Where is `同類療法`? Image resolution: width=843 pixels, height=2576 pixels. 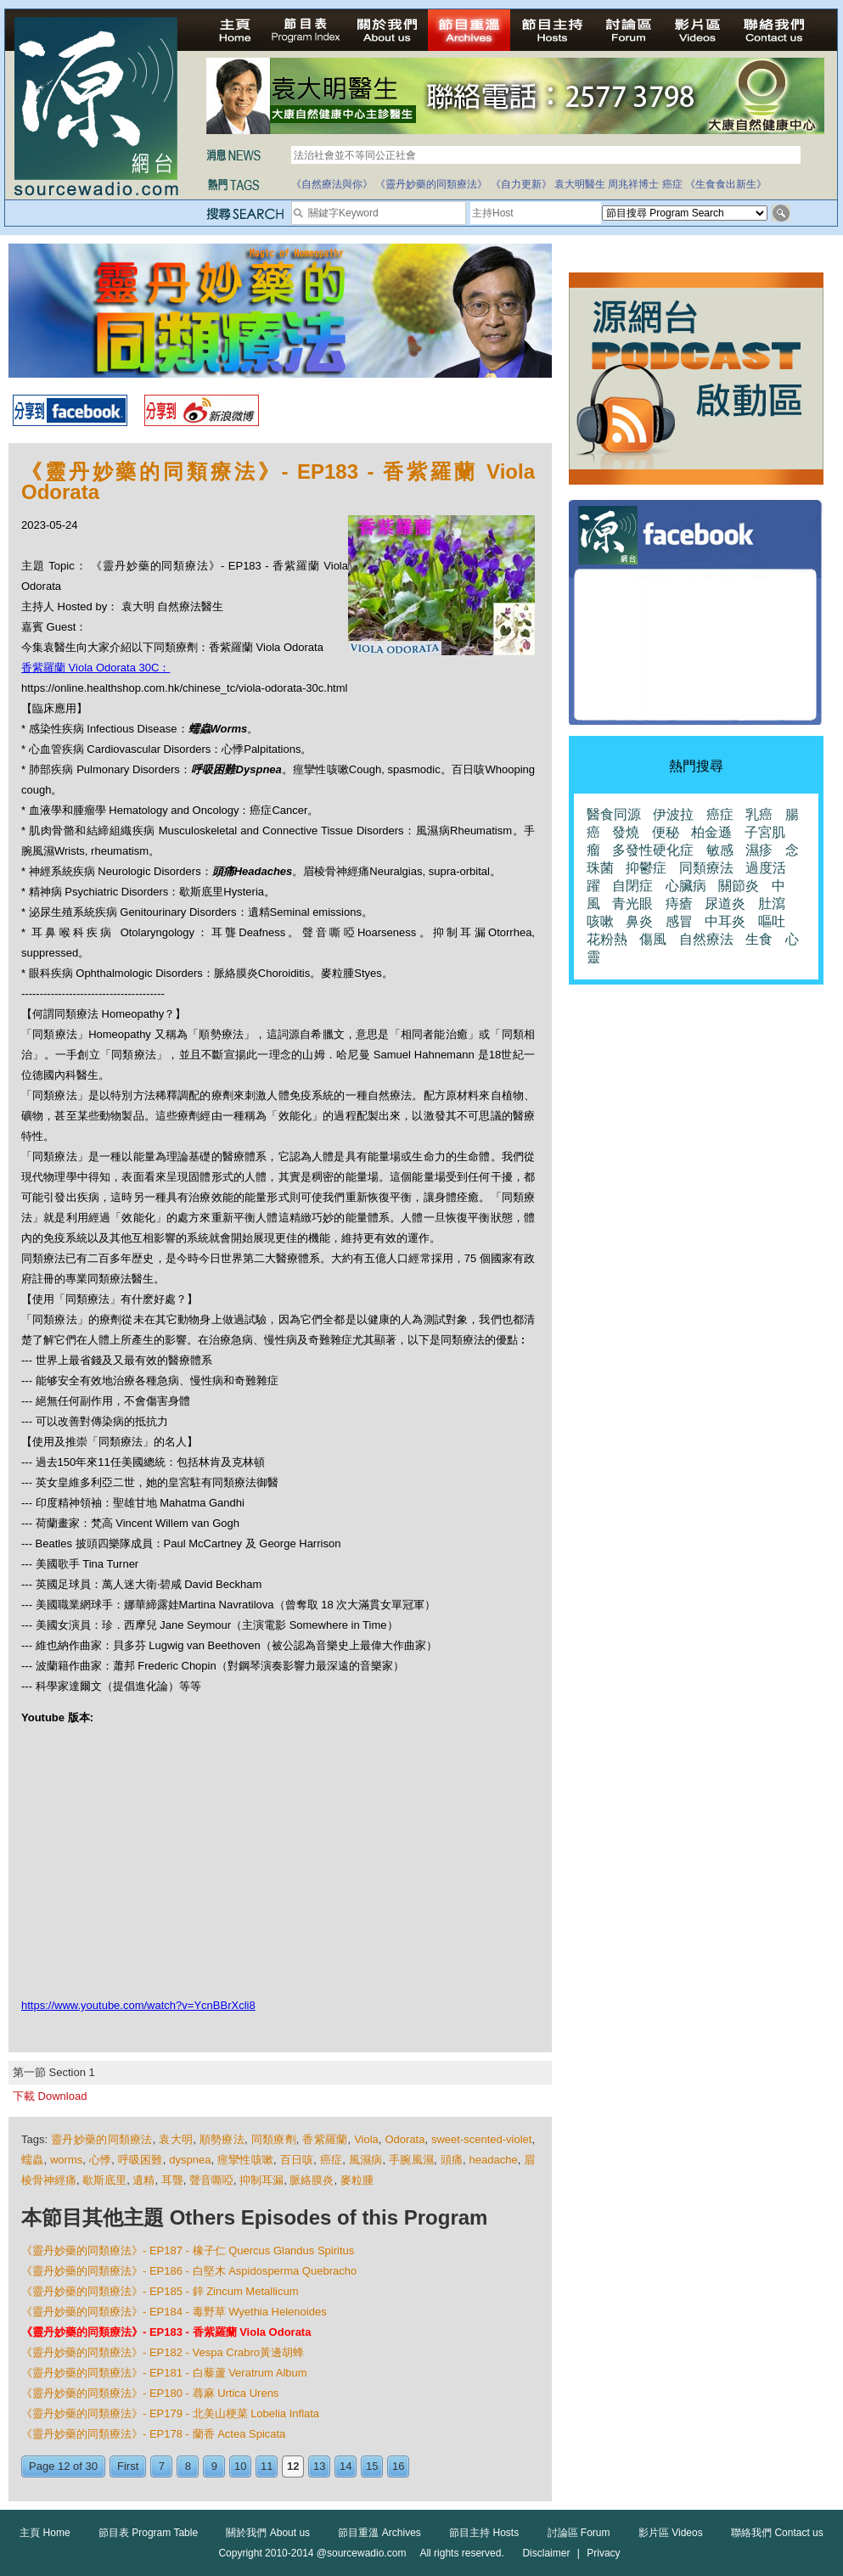 同類療法 is located at coordinates (706, 868).